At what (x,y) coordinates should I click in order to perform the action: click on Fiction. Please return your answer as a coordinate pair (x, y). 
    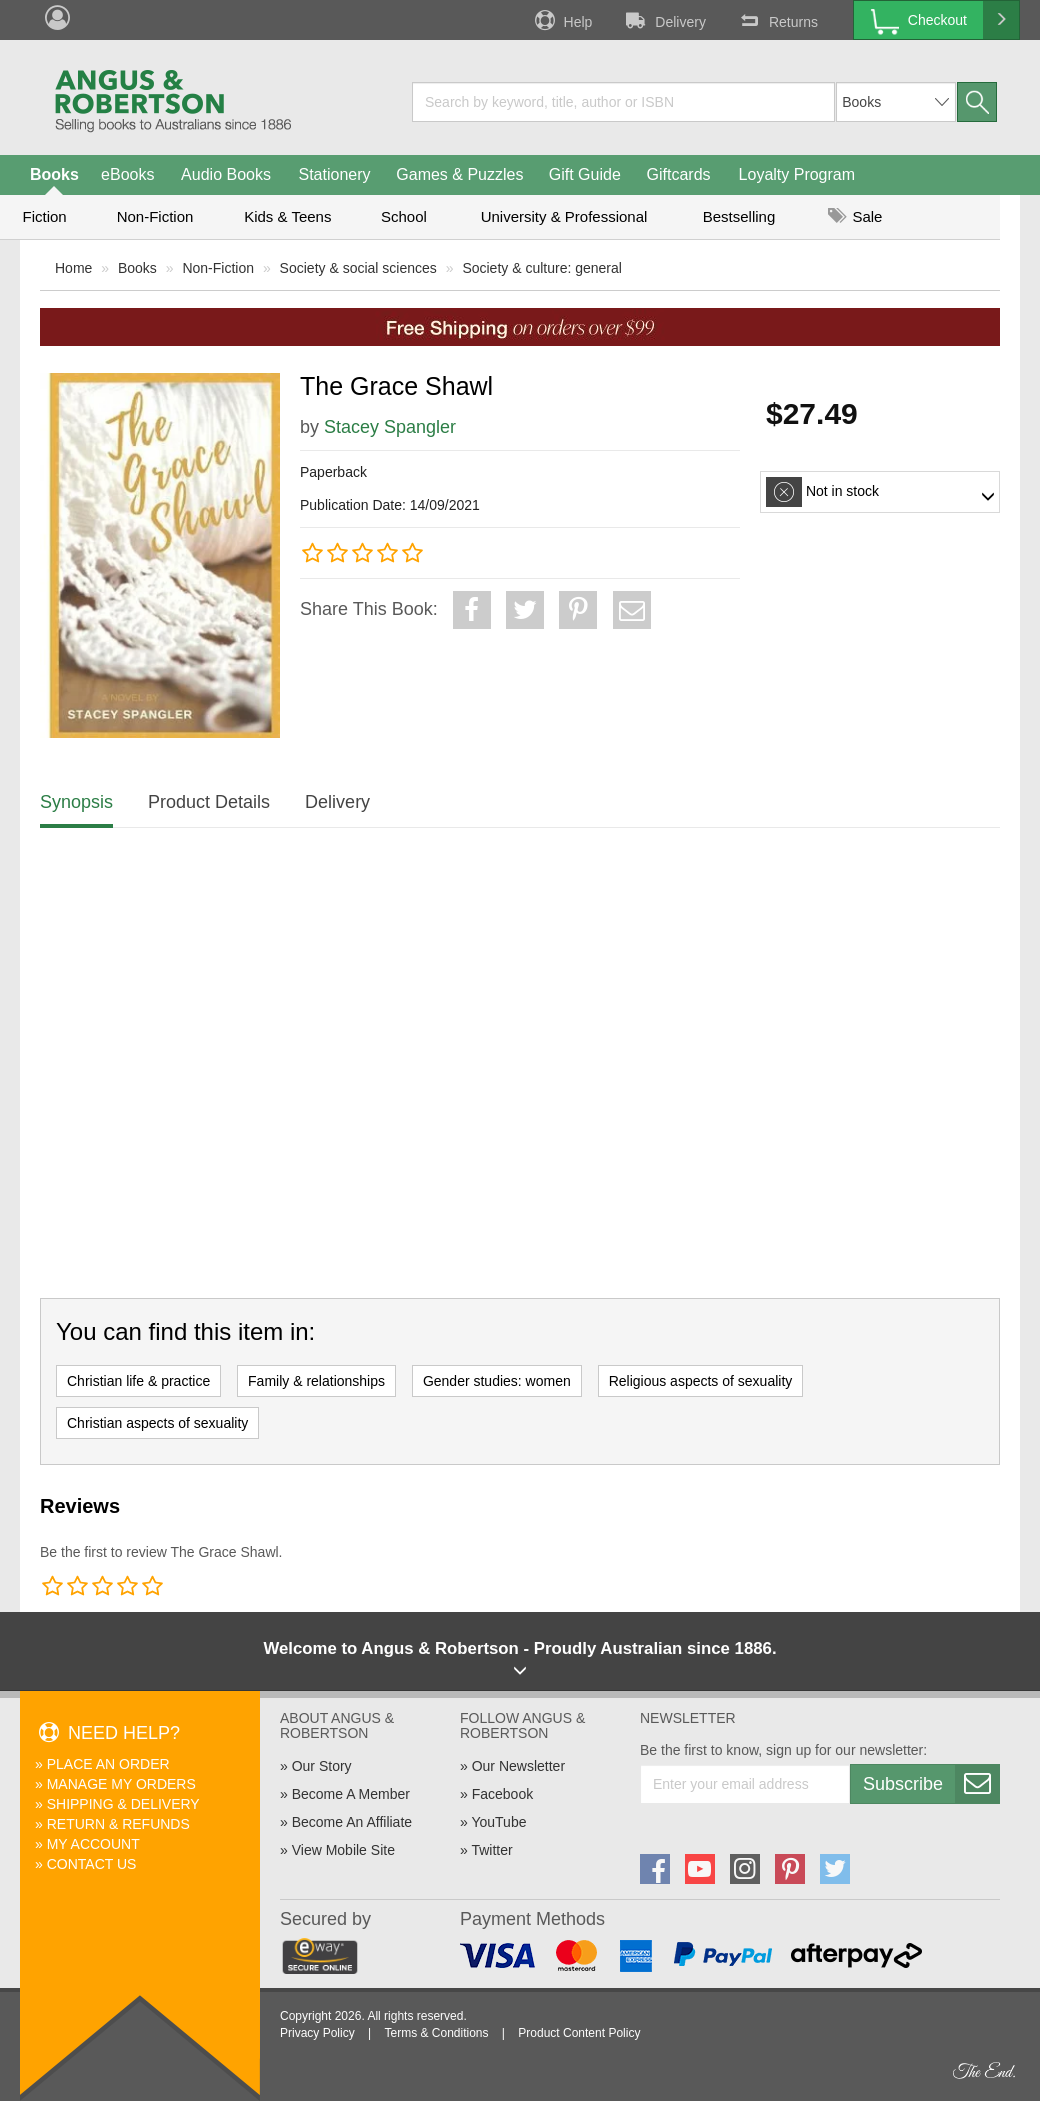
    Looking at the image, I should click on (44, 216).